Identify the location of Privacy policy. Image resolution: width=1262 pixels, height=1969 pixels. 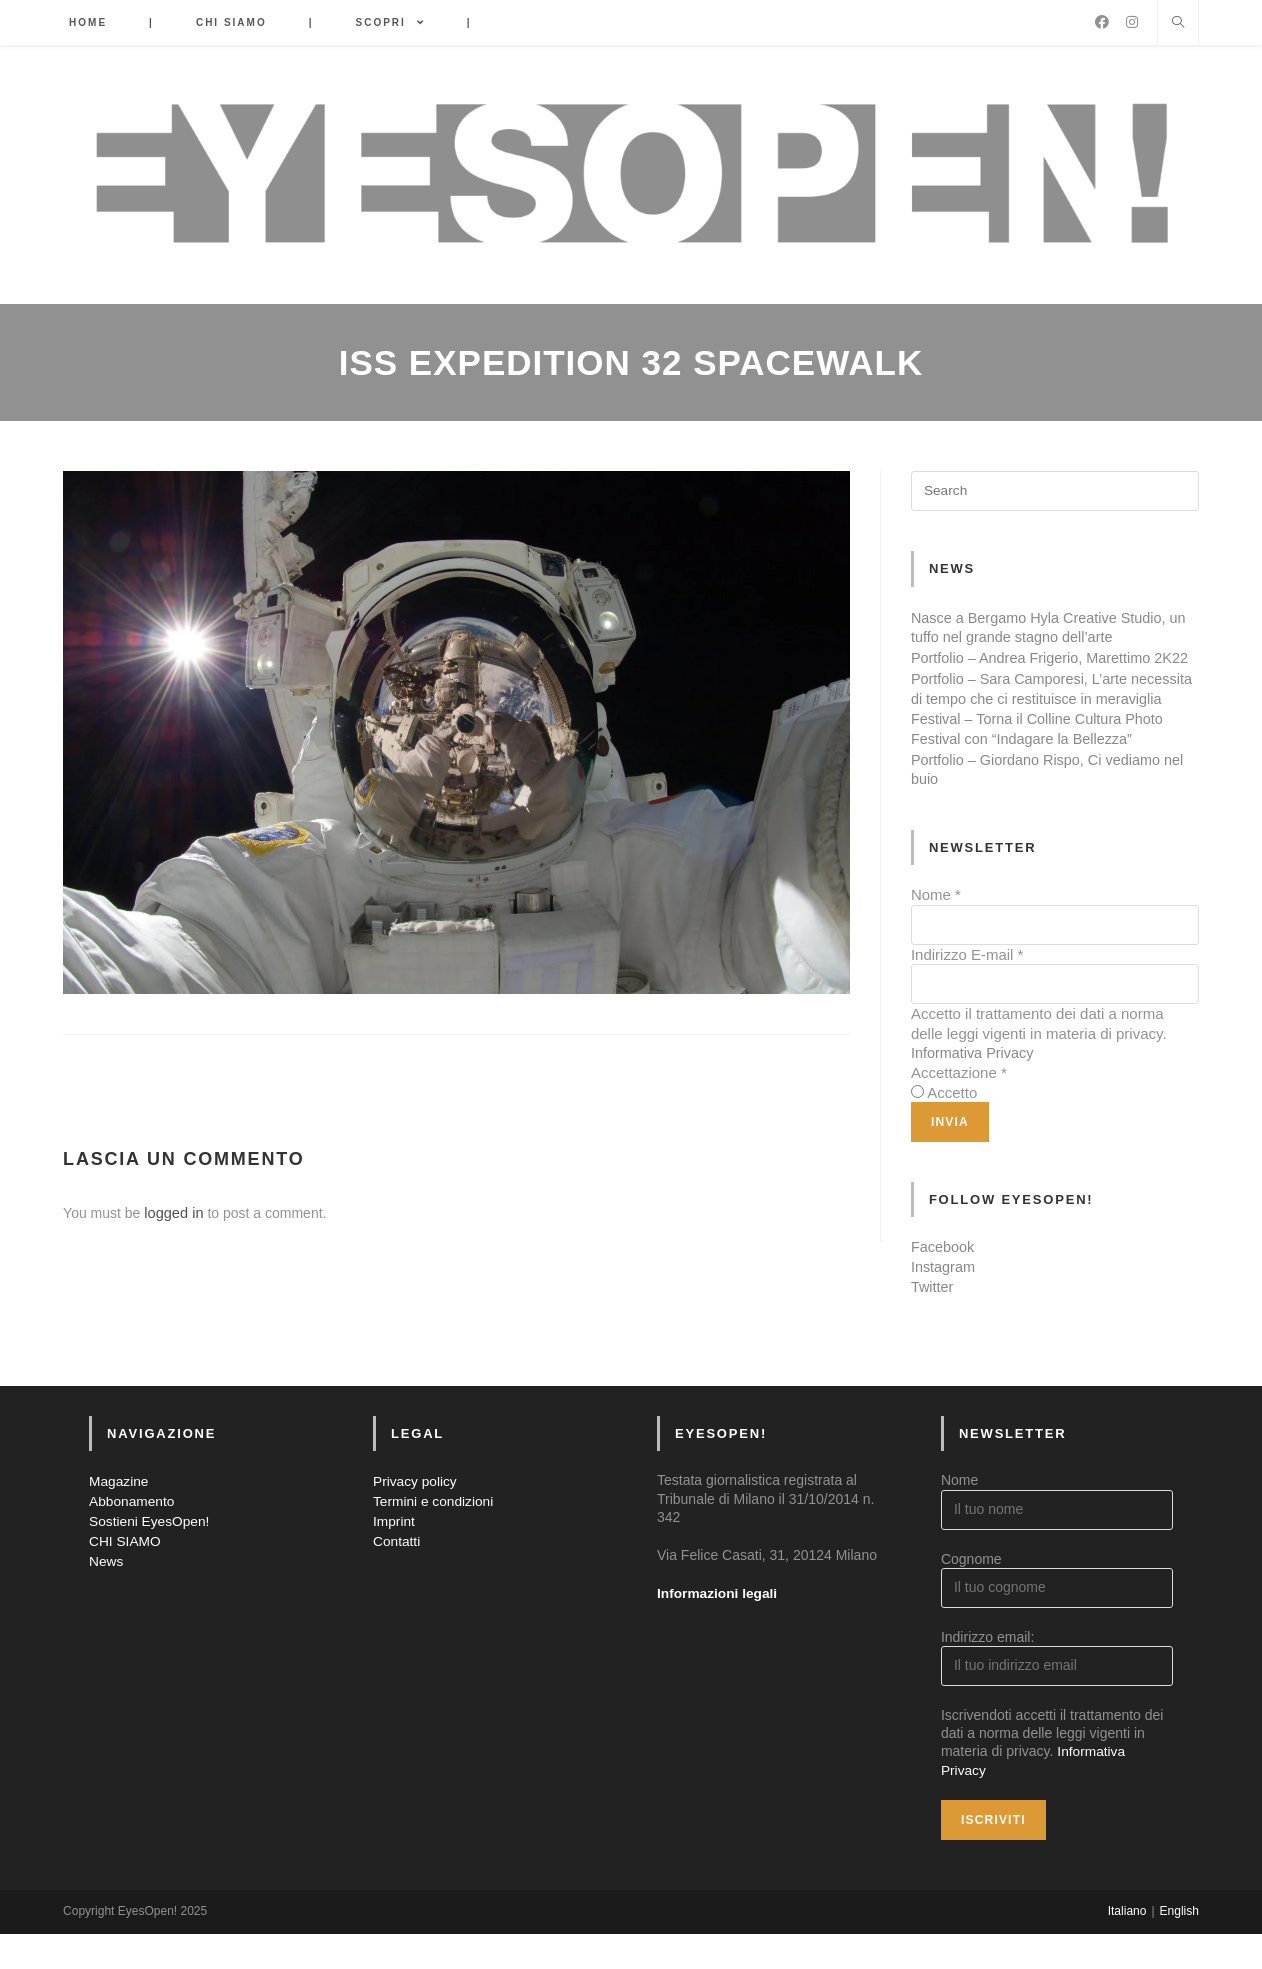
(416, 1517).